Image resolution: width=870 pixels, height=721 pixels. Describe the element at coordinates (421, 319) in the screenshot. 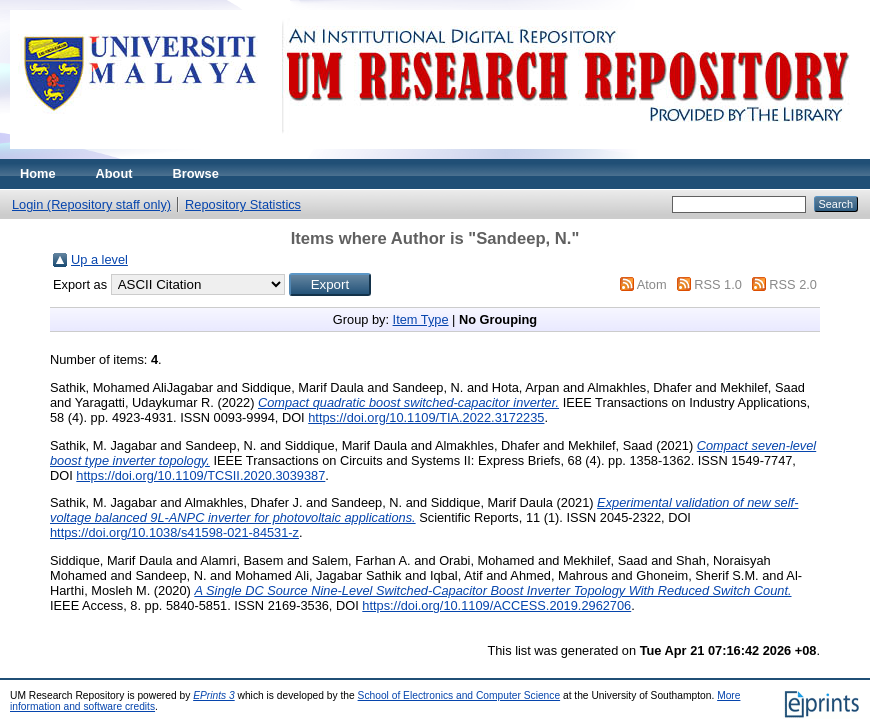

I see `Item Type` at that location.